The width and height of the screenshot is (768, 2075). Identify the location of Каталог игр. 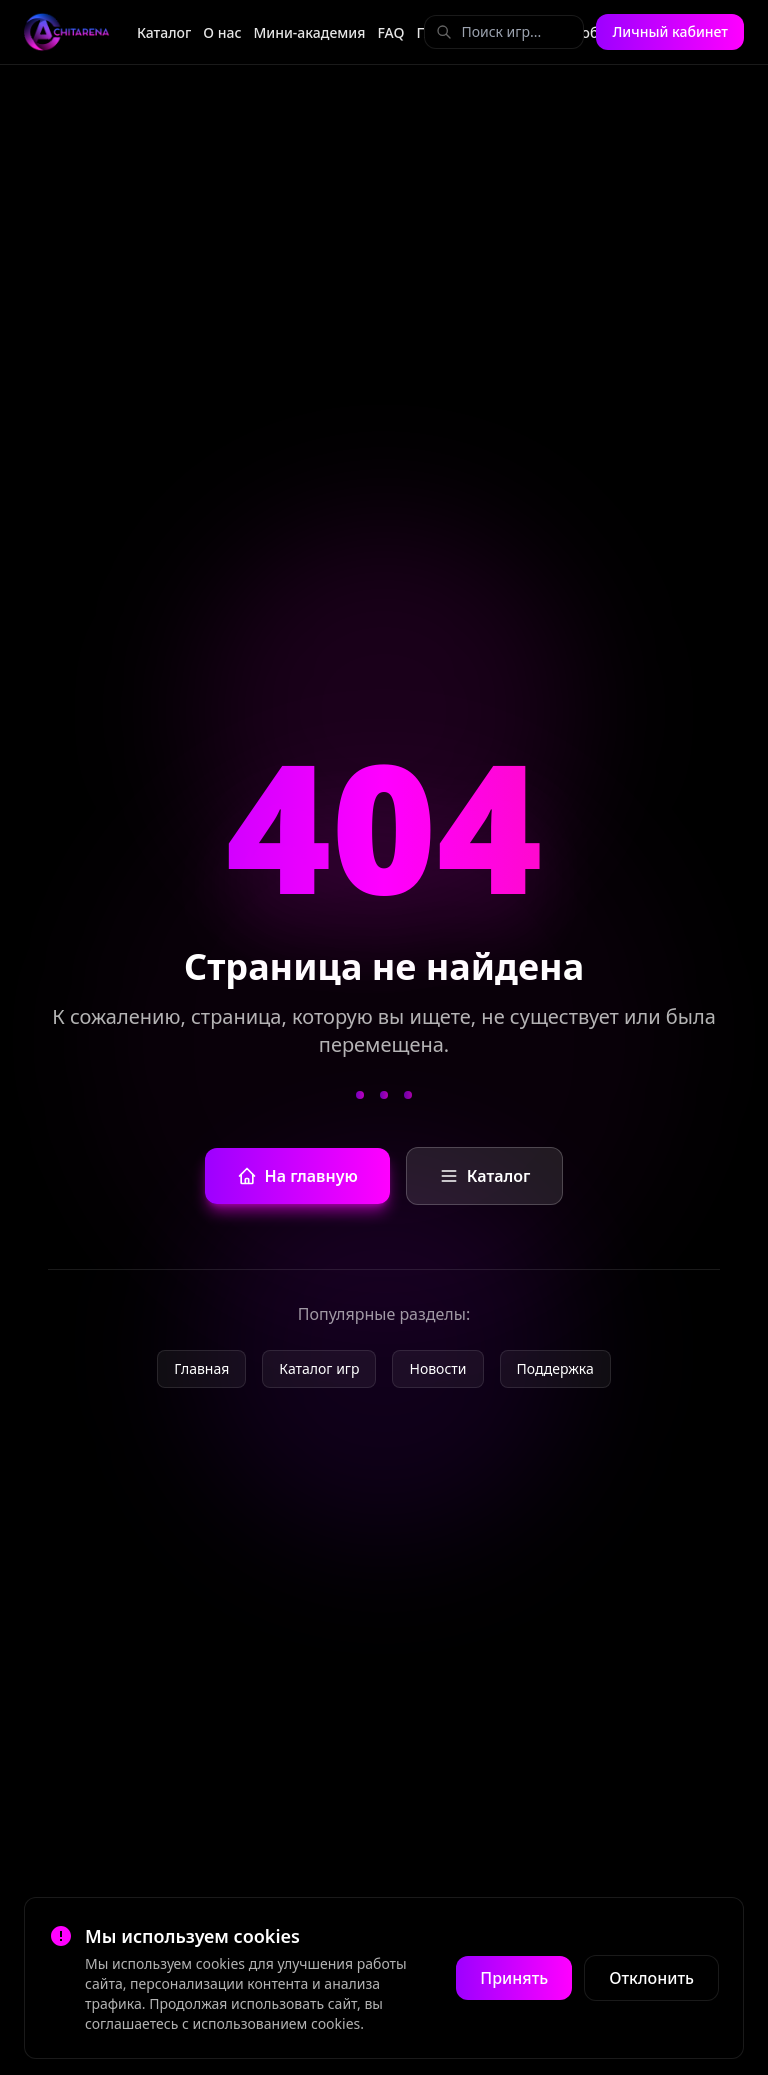
(319, 1368).